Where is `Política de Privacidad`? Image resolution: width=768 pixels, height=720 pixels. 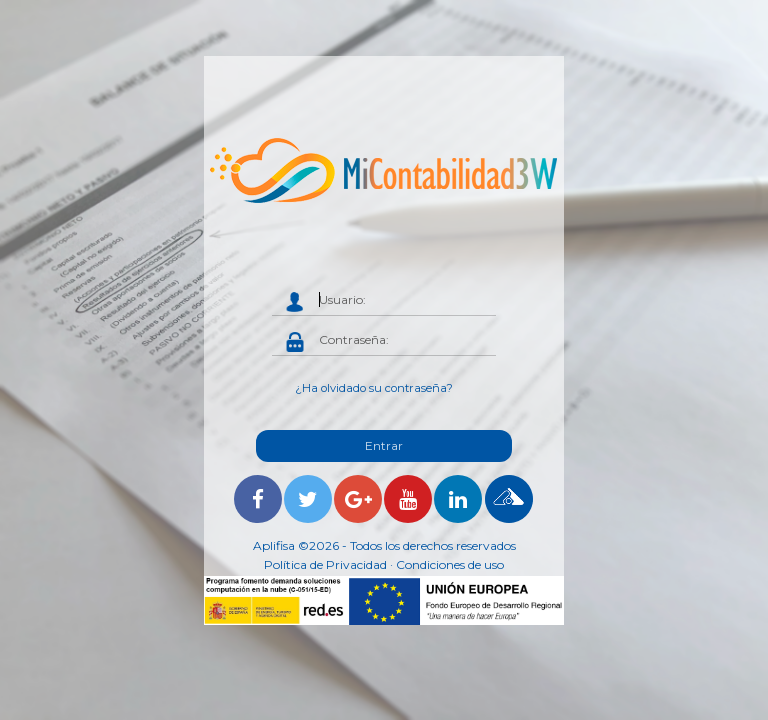 Política de Privacidad is located at coordinates (325, 564).